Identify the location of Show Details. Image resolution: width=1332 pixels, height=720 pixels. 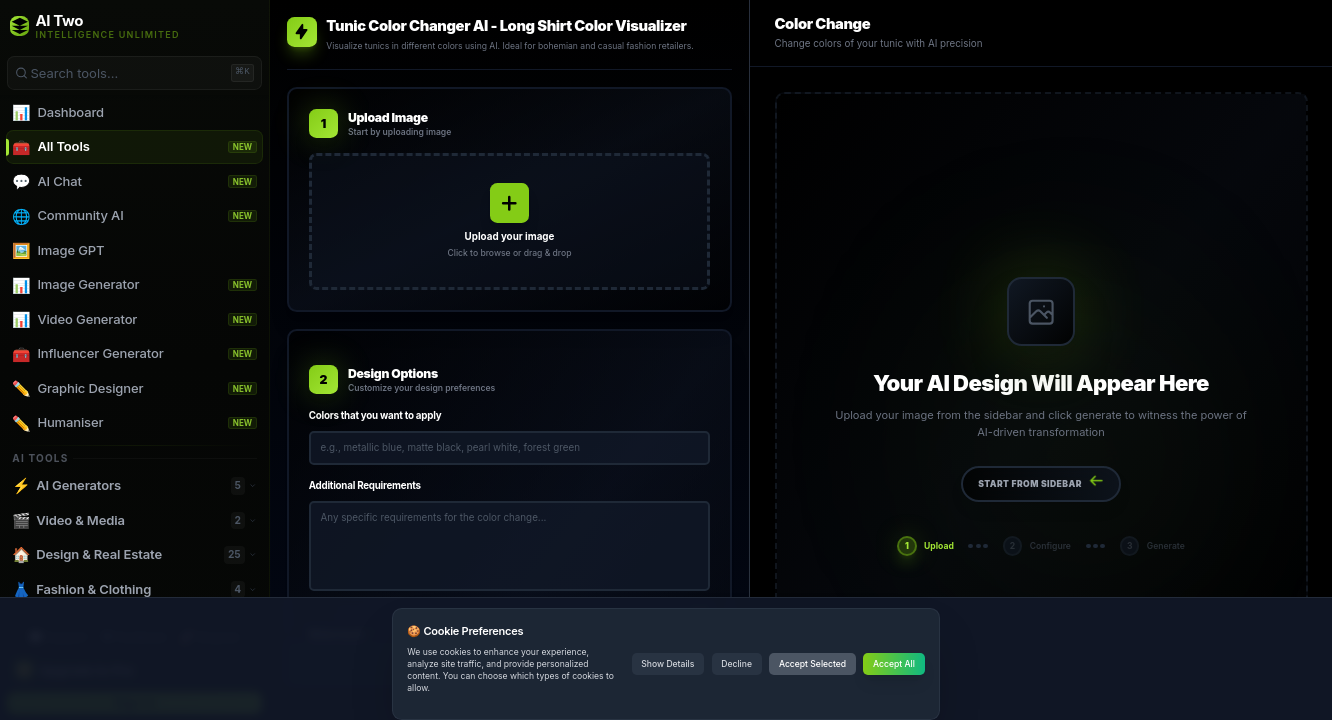
(667, 664).